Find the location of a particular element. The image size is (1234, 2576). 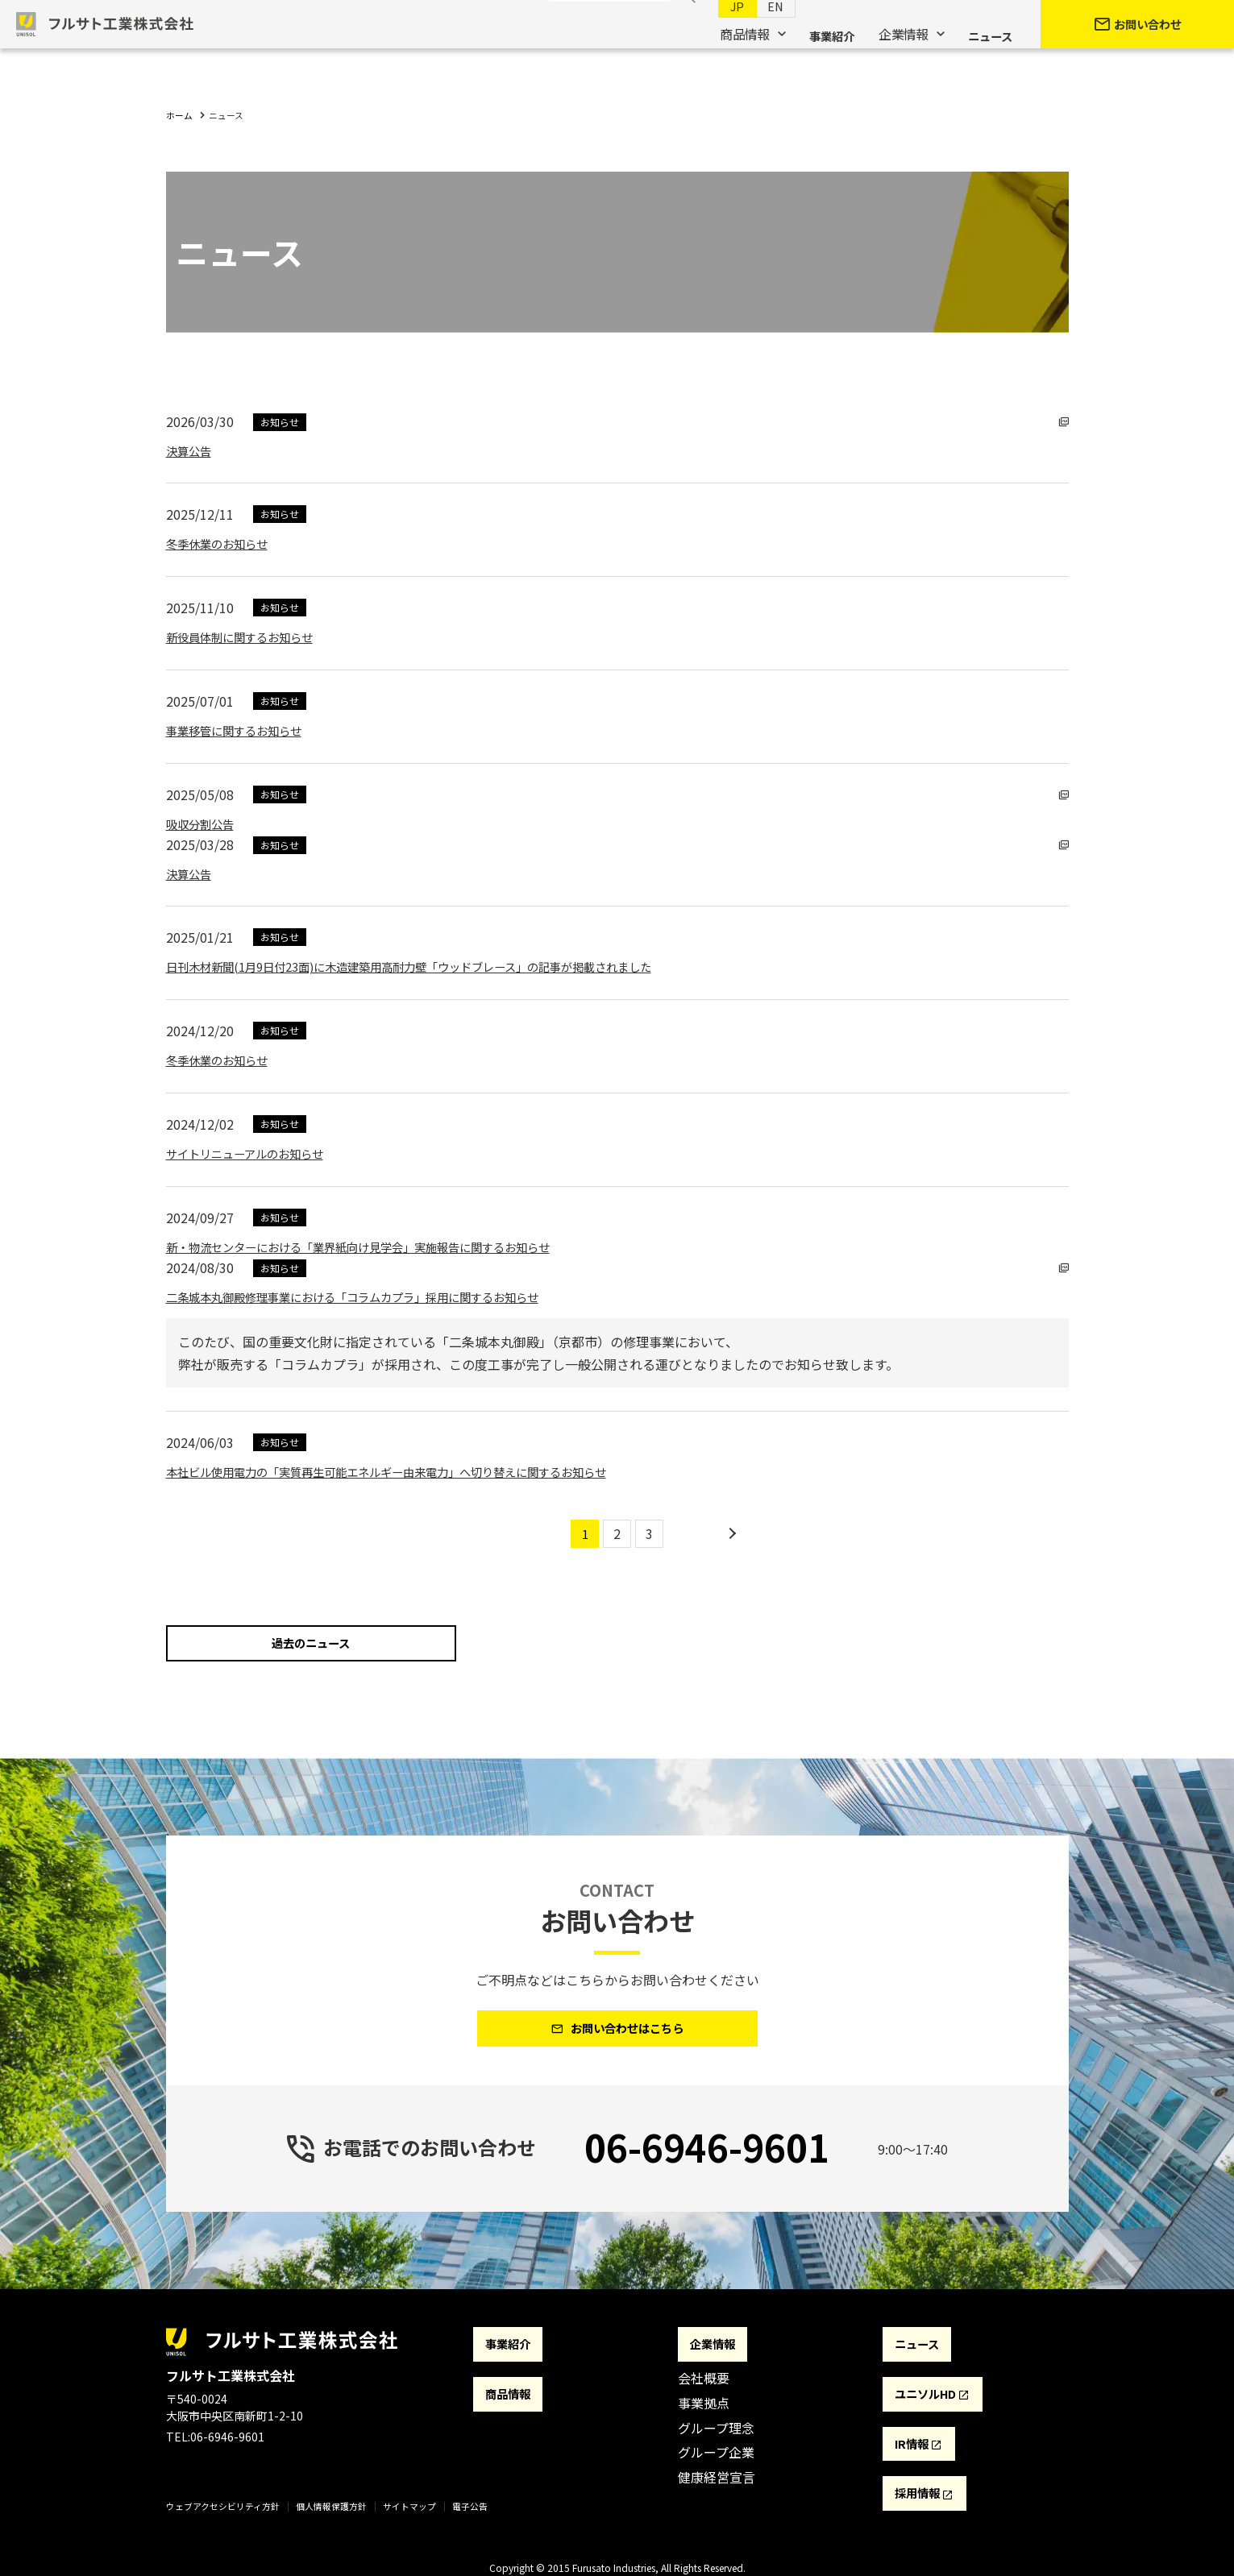

新・物流センターにおける「業界紙向け見学会」実施報告に関するお知らせ is located at coordinates (385, 1246).